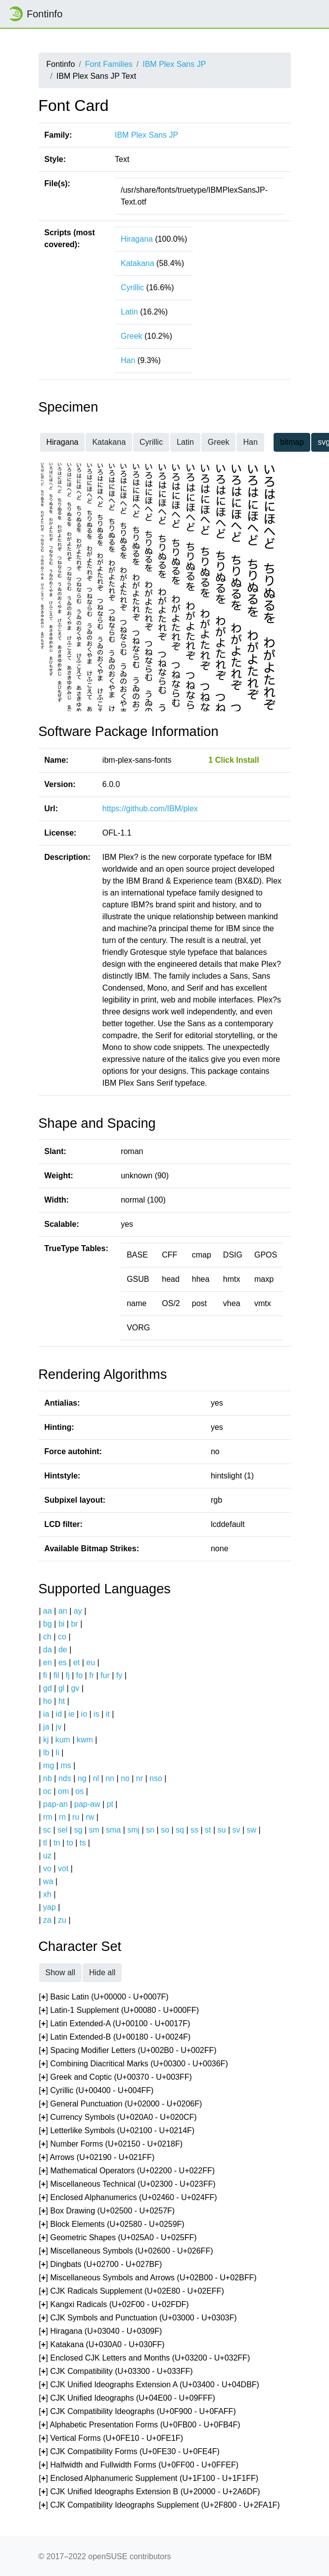  What do you see at coordinates (62, 1662) in the screenshot?
I see `es` at bounding box center [62, 1662].